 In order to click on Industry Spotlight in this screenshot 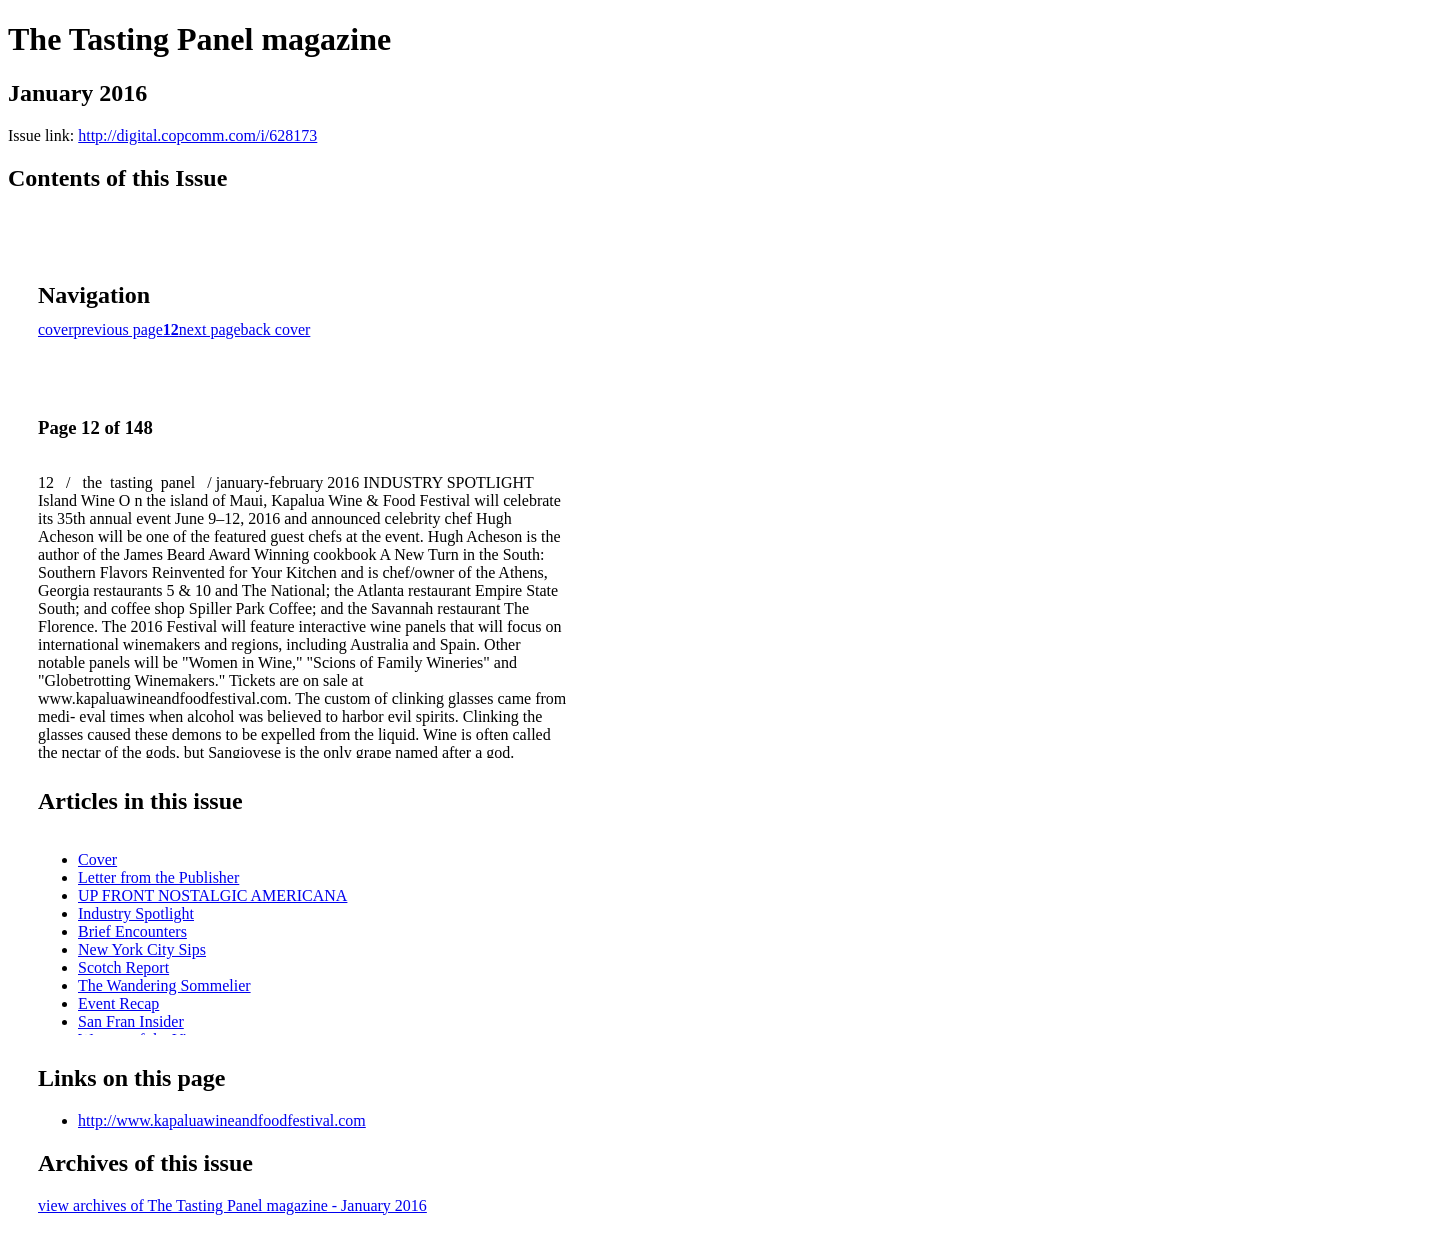, I will do `click(136, 913)`.